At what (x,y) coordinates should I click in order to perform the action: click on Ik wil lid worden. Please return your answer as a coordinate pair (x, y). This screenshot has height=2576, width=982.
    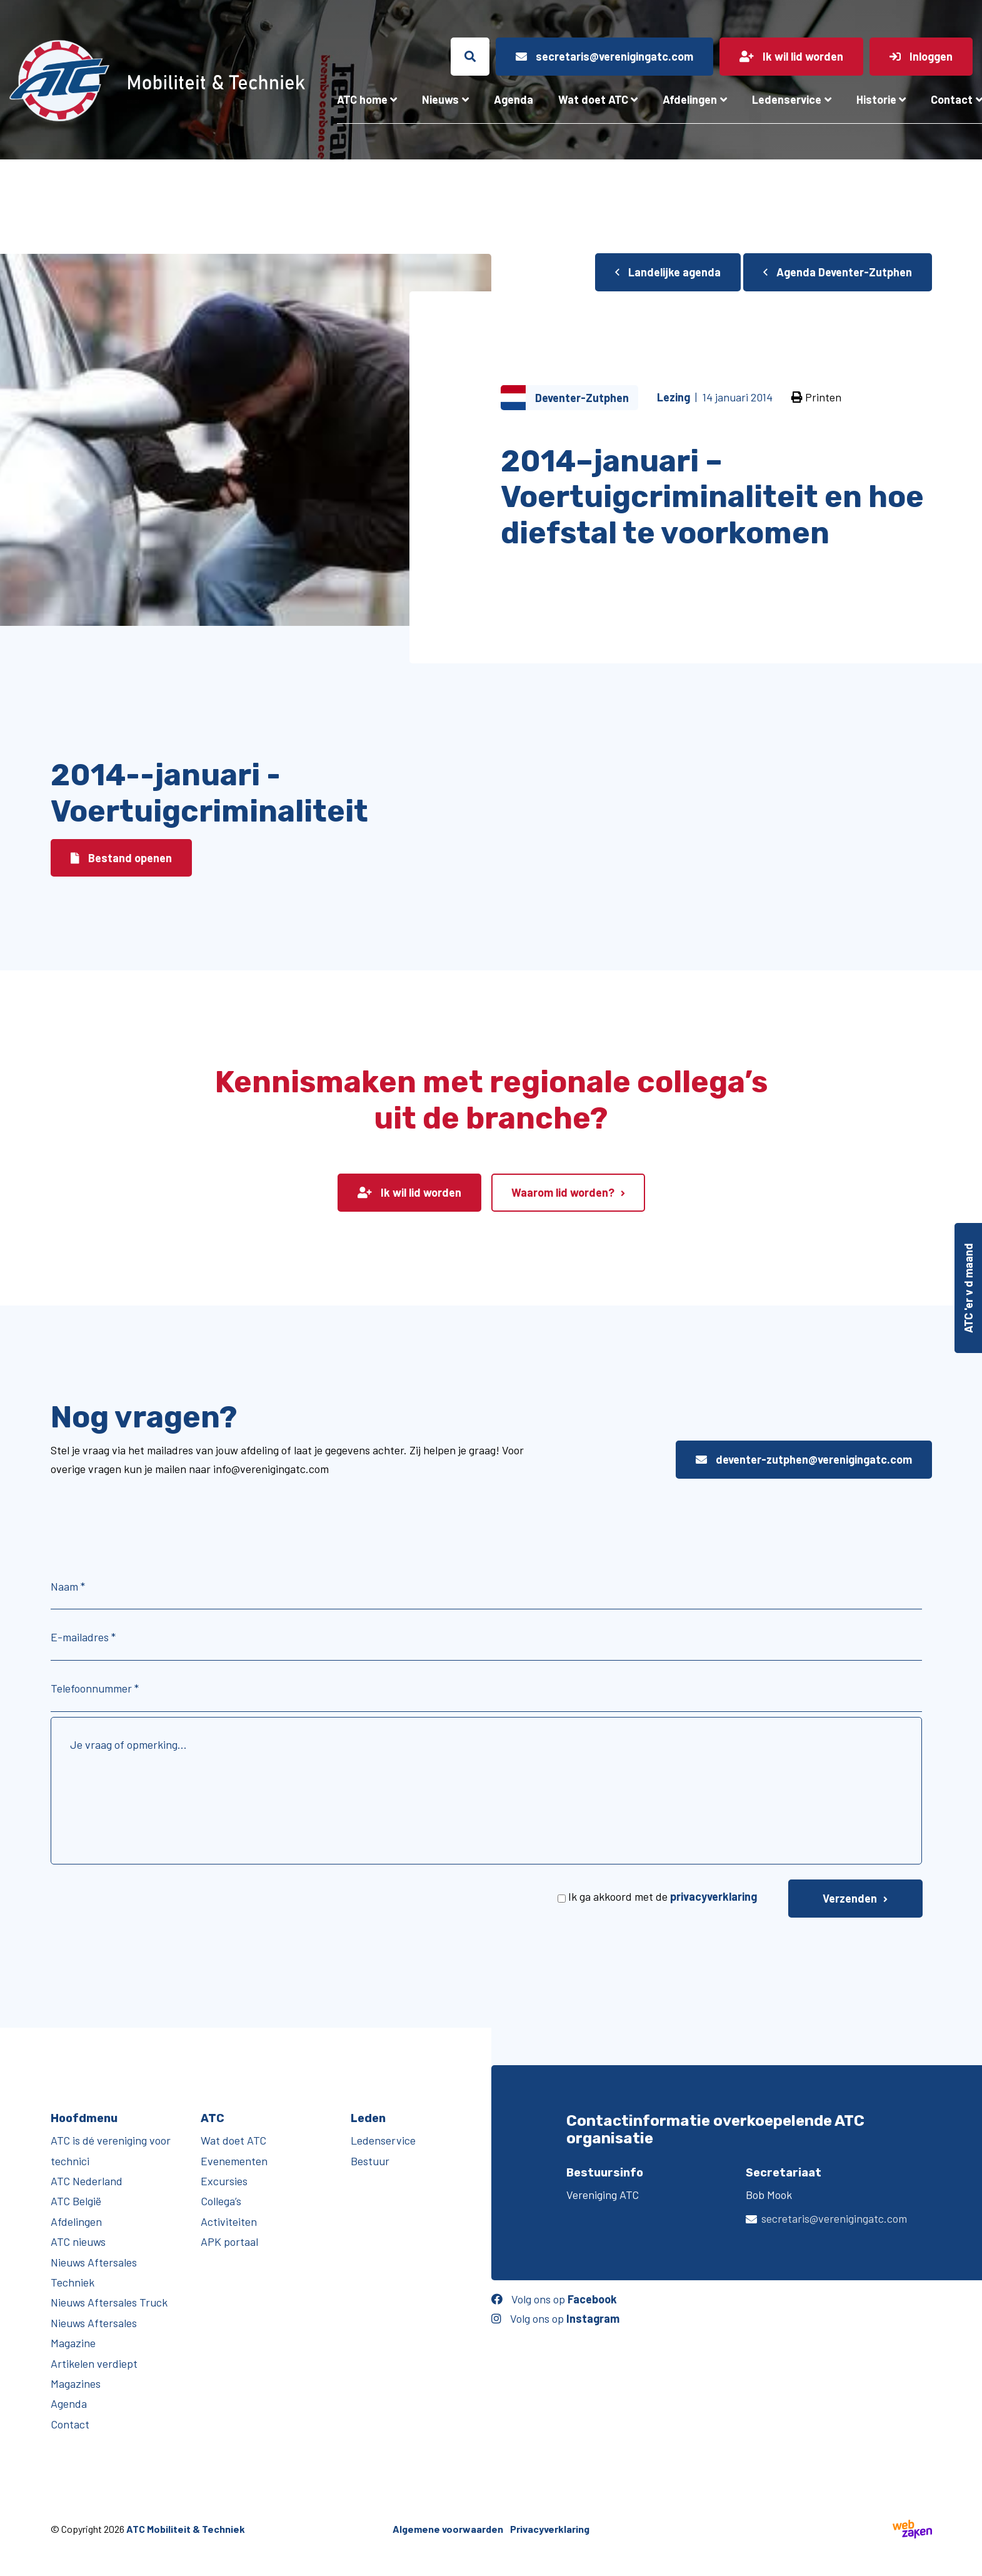
    Looking at the image, I should click on (409, 1192).